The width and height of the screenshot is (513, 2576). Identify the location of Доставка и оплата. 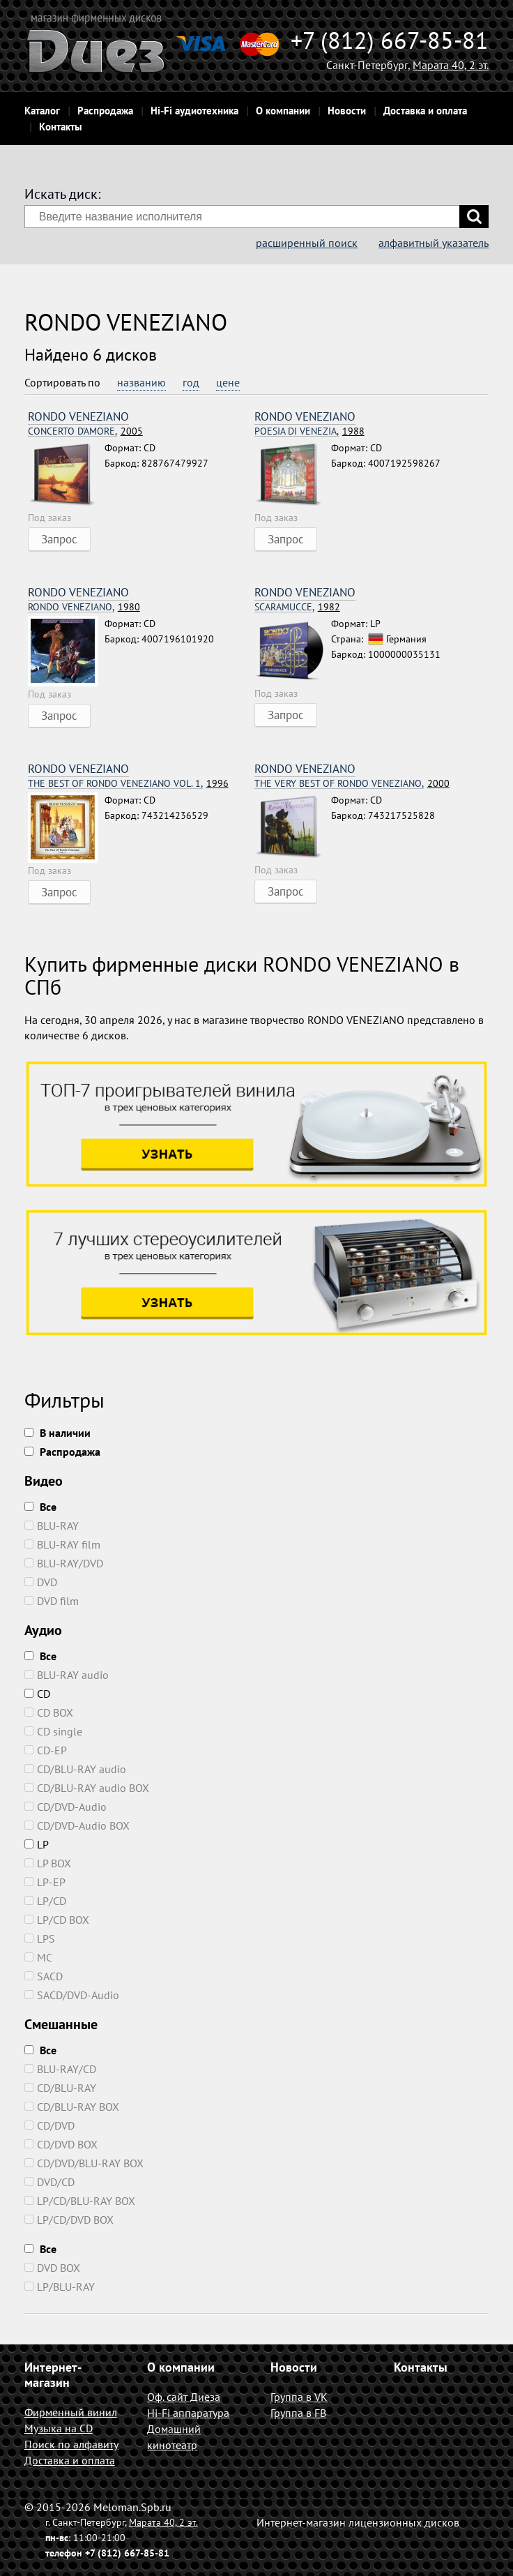
(425, 110).